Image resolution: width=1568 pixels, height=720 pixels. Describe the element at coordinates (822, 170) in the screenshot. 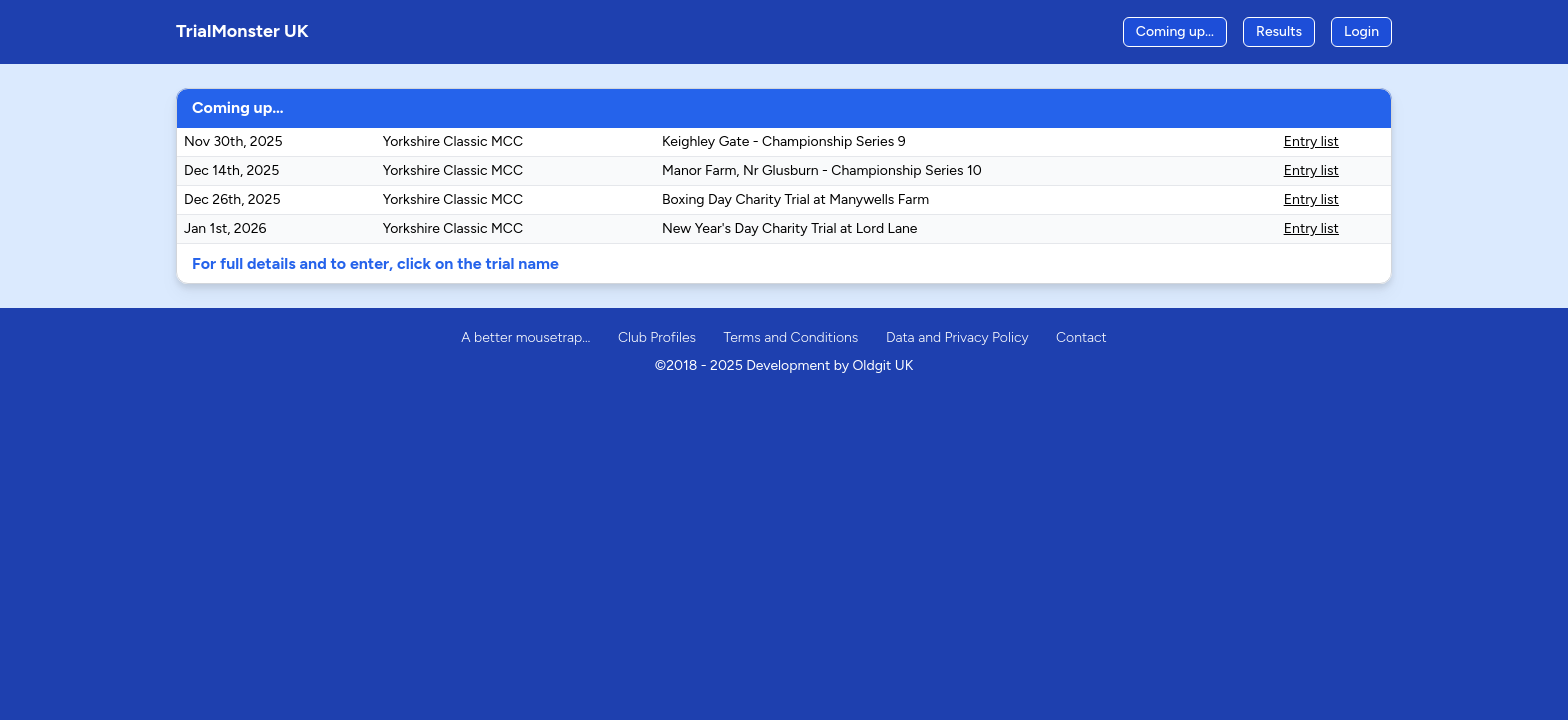

I see `Manor Farm, Nr Glusburn - Championship Series 10` at that location.